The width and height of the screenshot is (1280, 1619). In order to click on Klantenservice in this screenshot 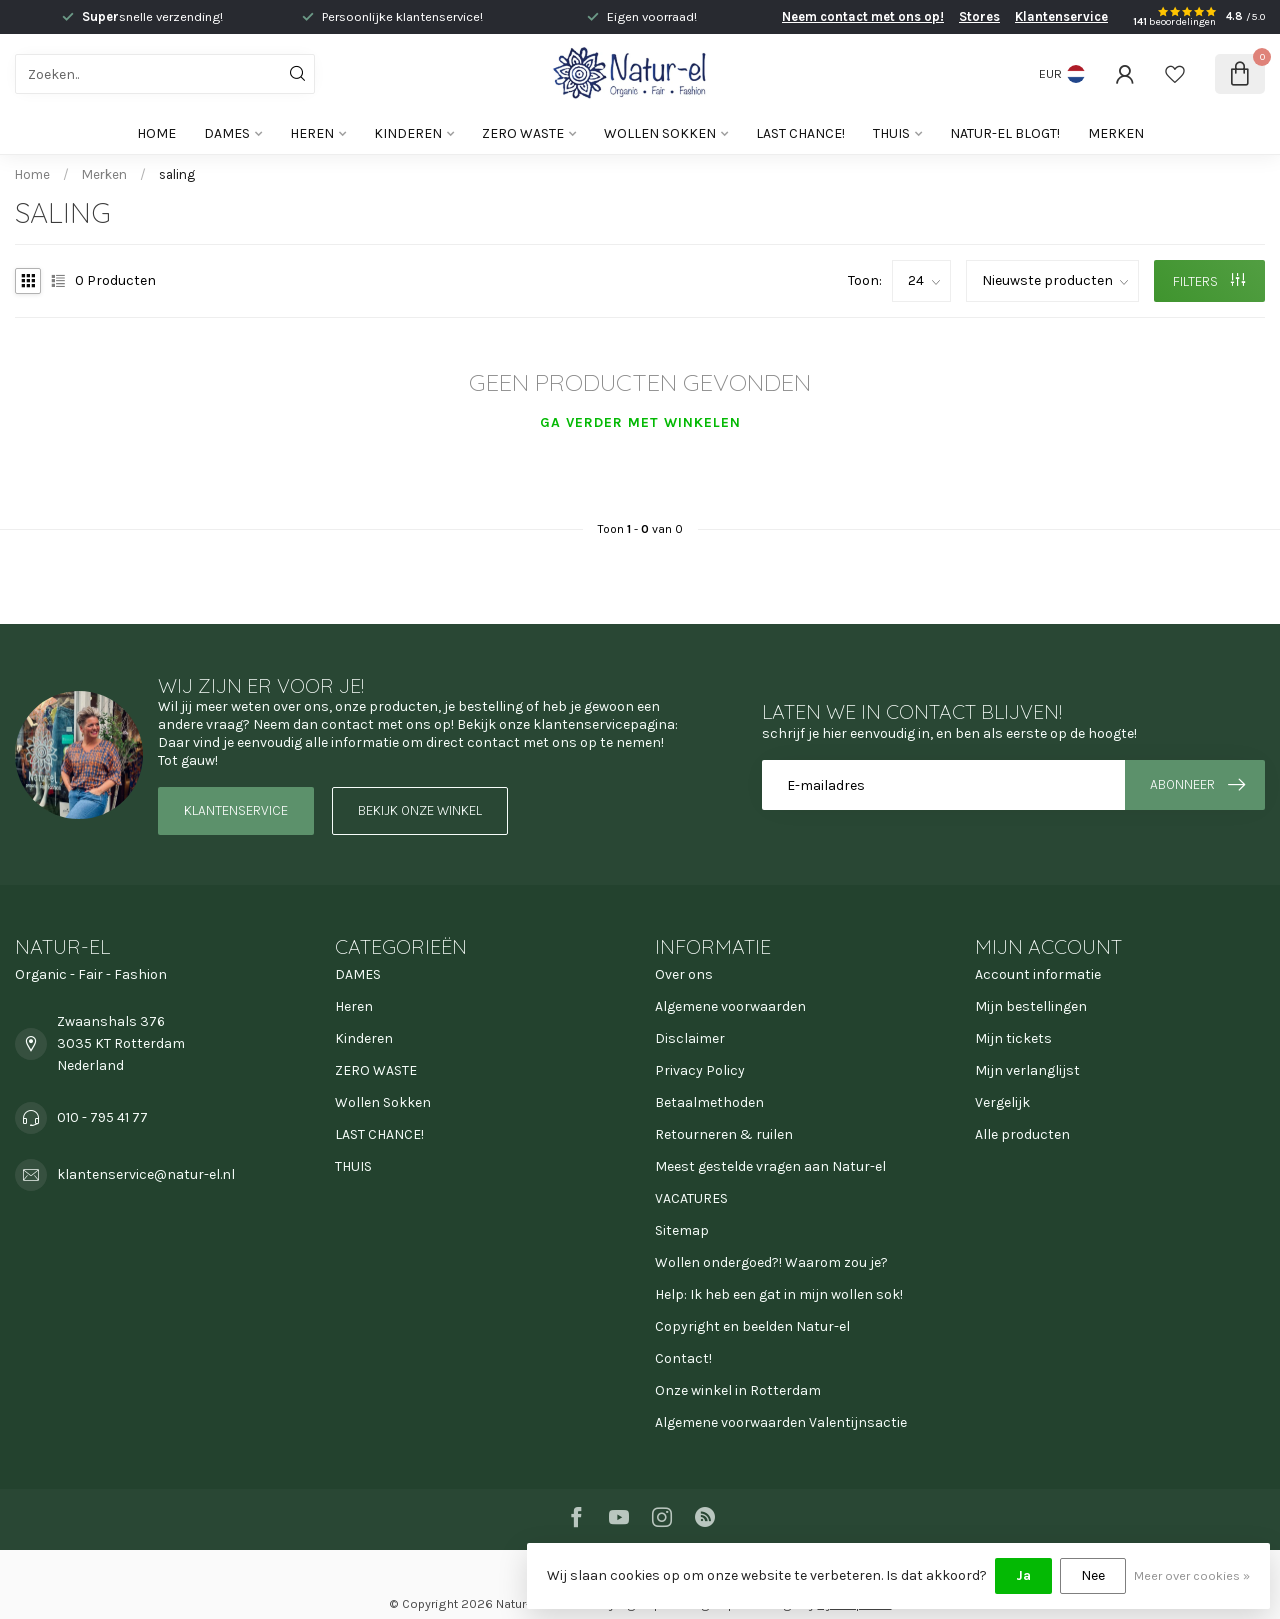, I will do `click(1061, 16)`.